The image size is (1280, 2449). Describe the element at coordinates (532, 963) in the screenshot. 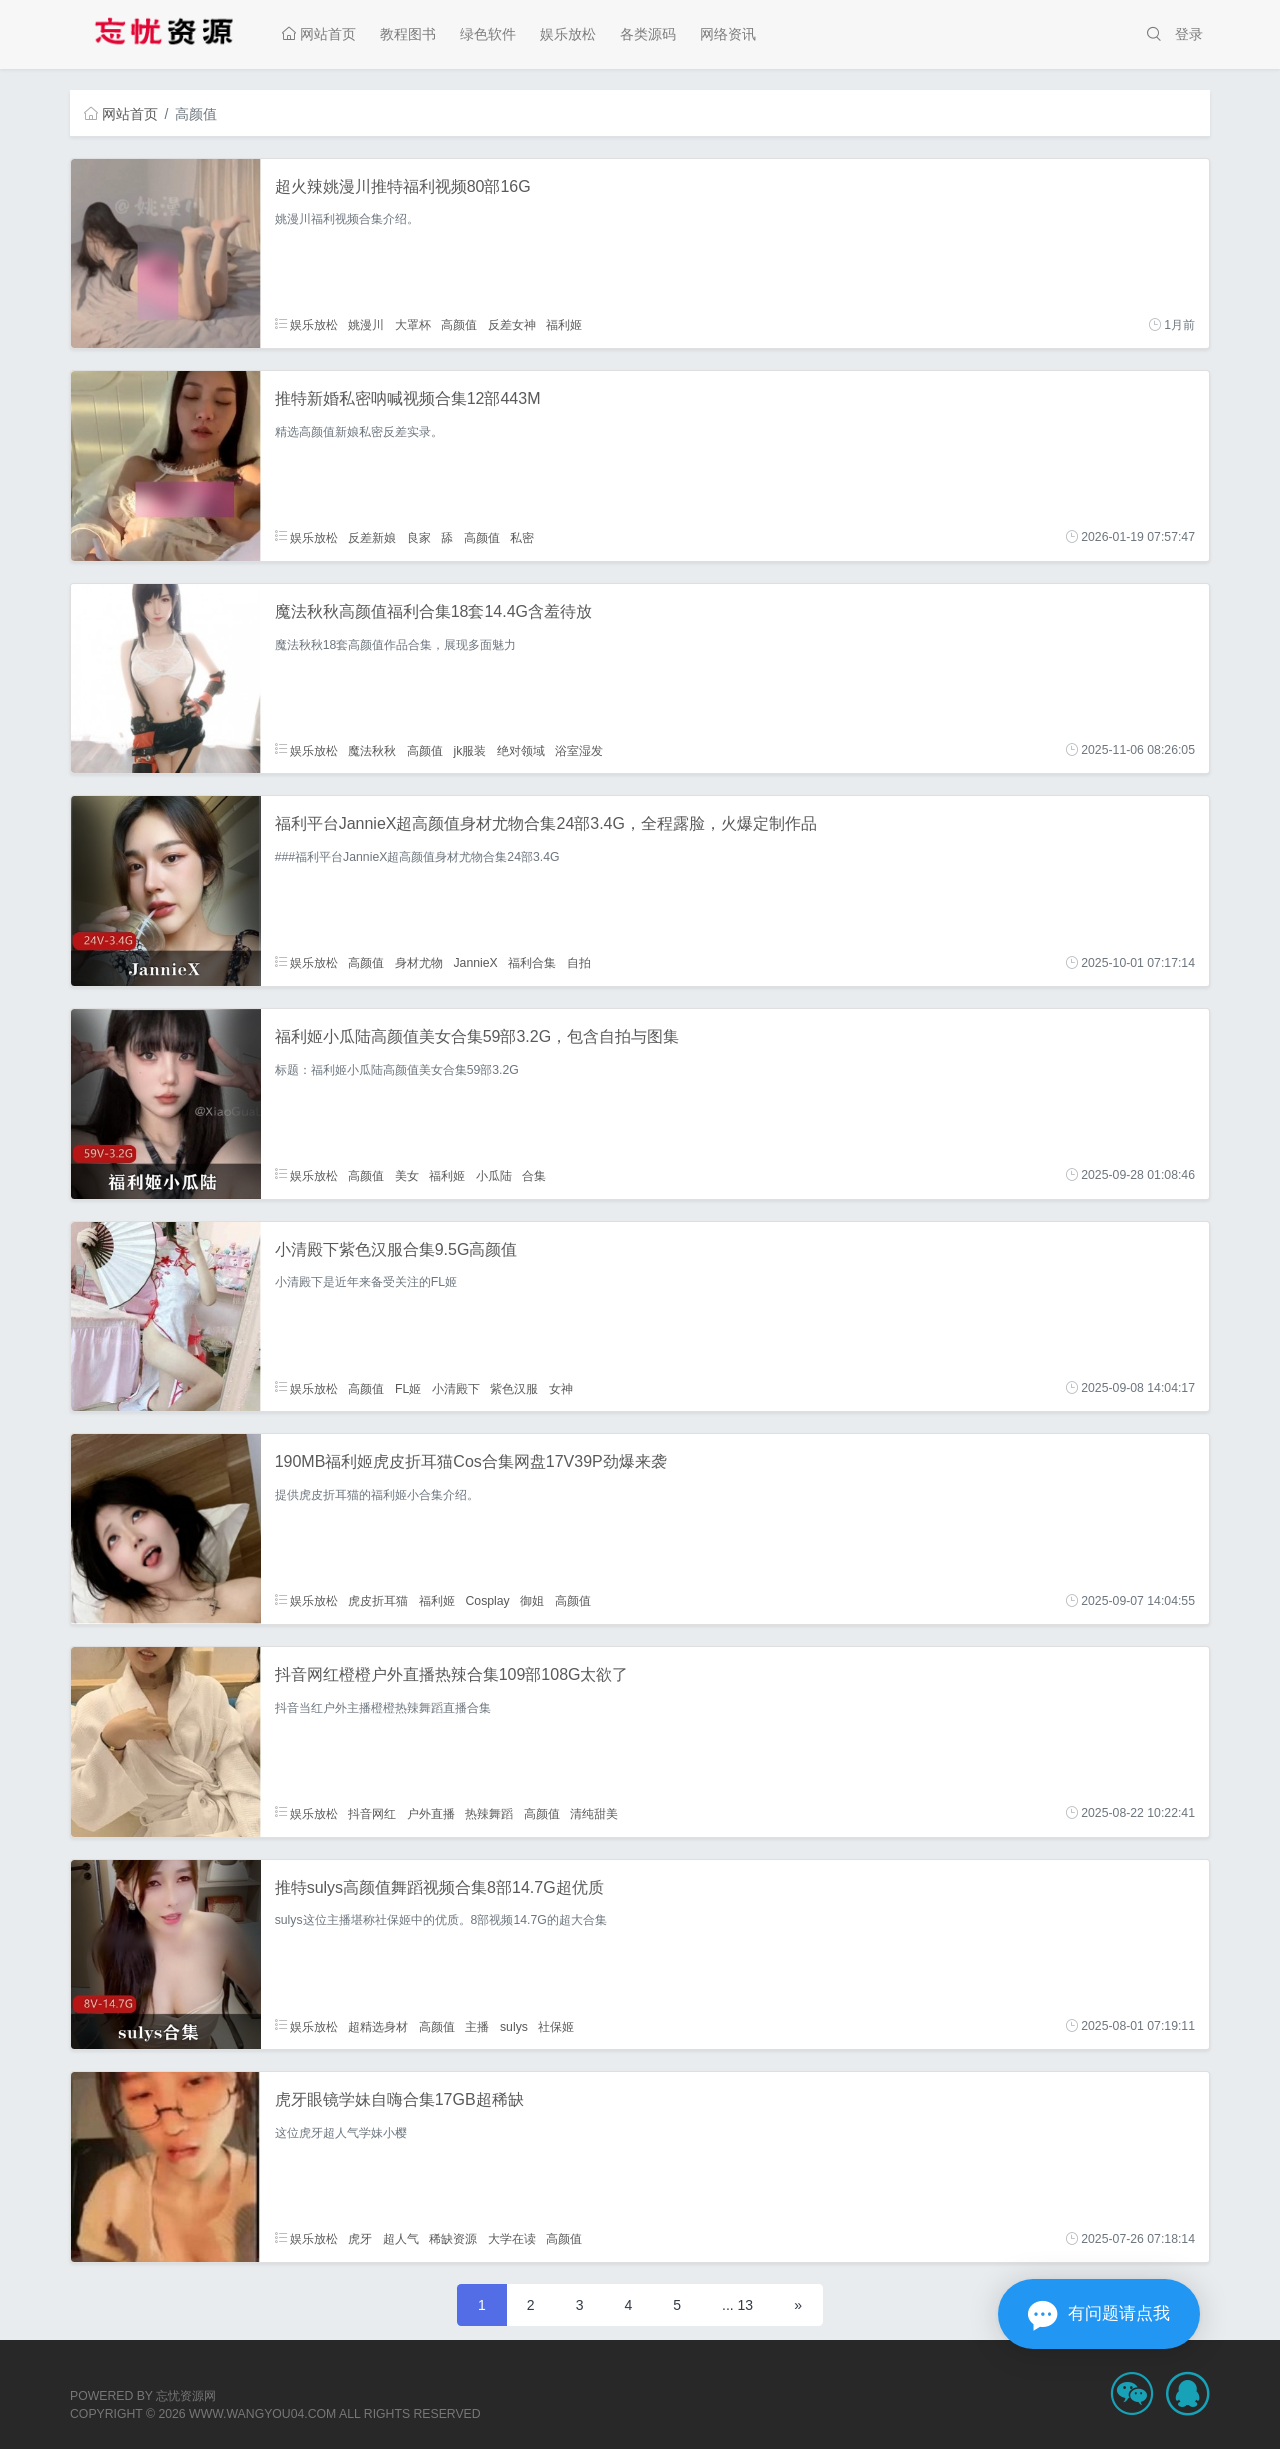

I see `福利合集` at that location.